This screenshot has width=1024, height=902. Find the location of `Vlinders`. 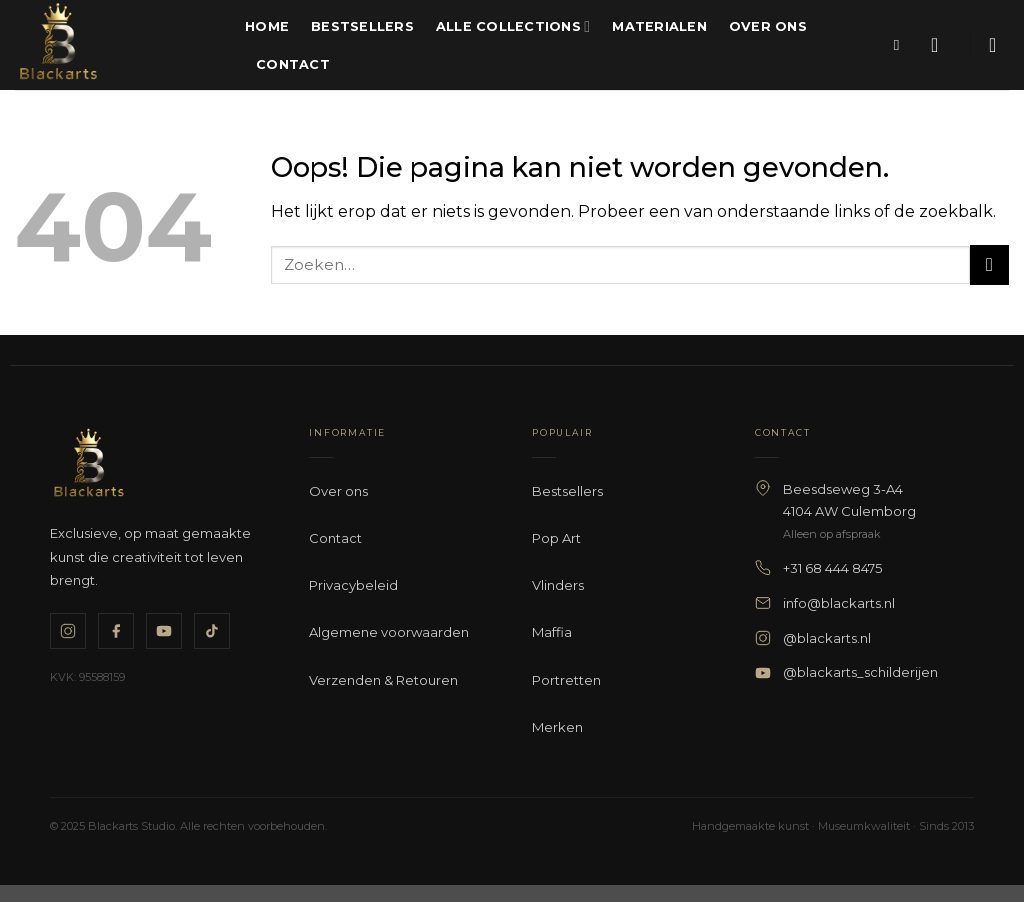

Vlinders is located at coordinates (558, 585).